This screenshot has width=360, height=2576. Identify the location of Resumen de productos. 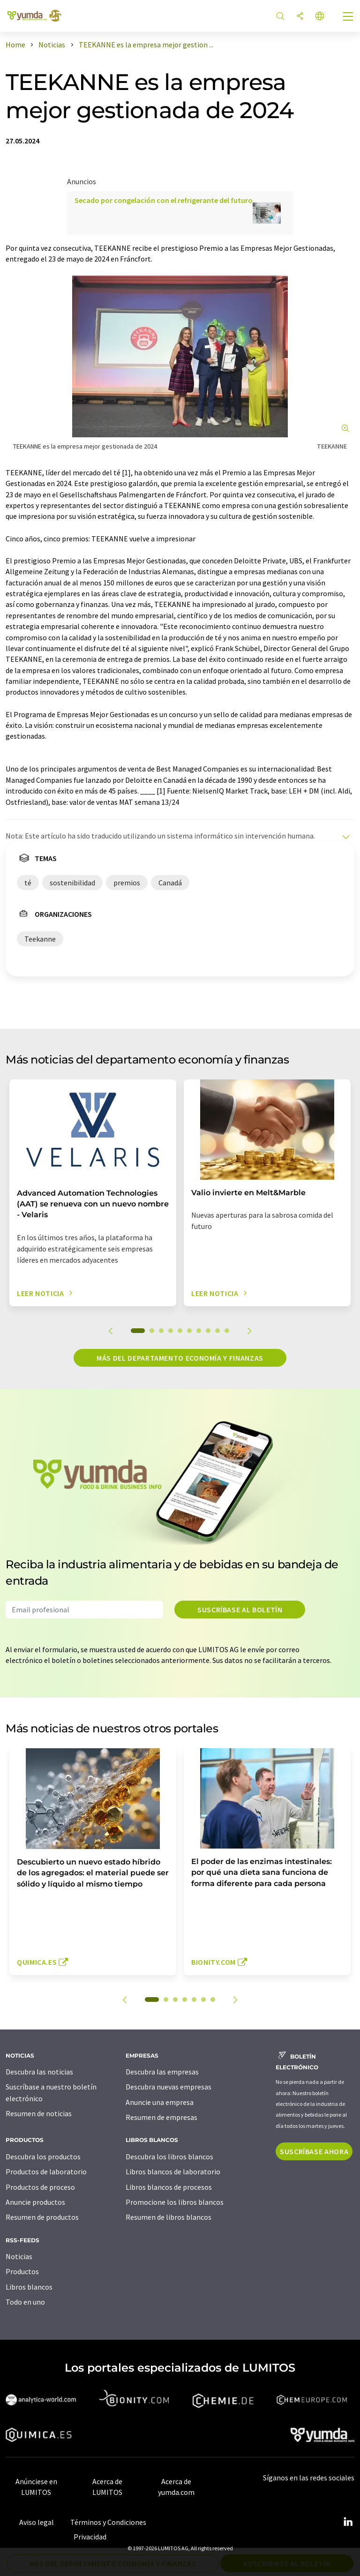
(42, 2217).